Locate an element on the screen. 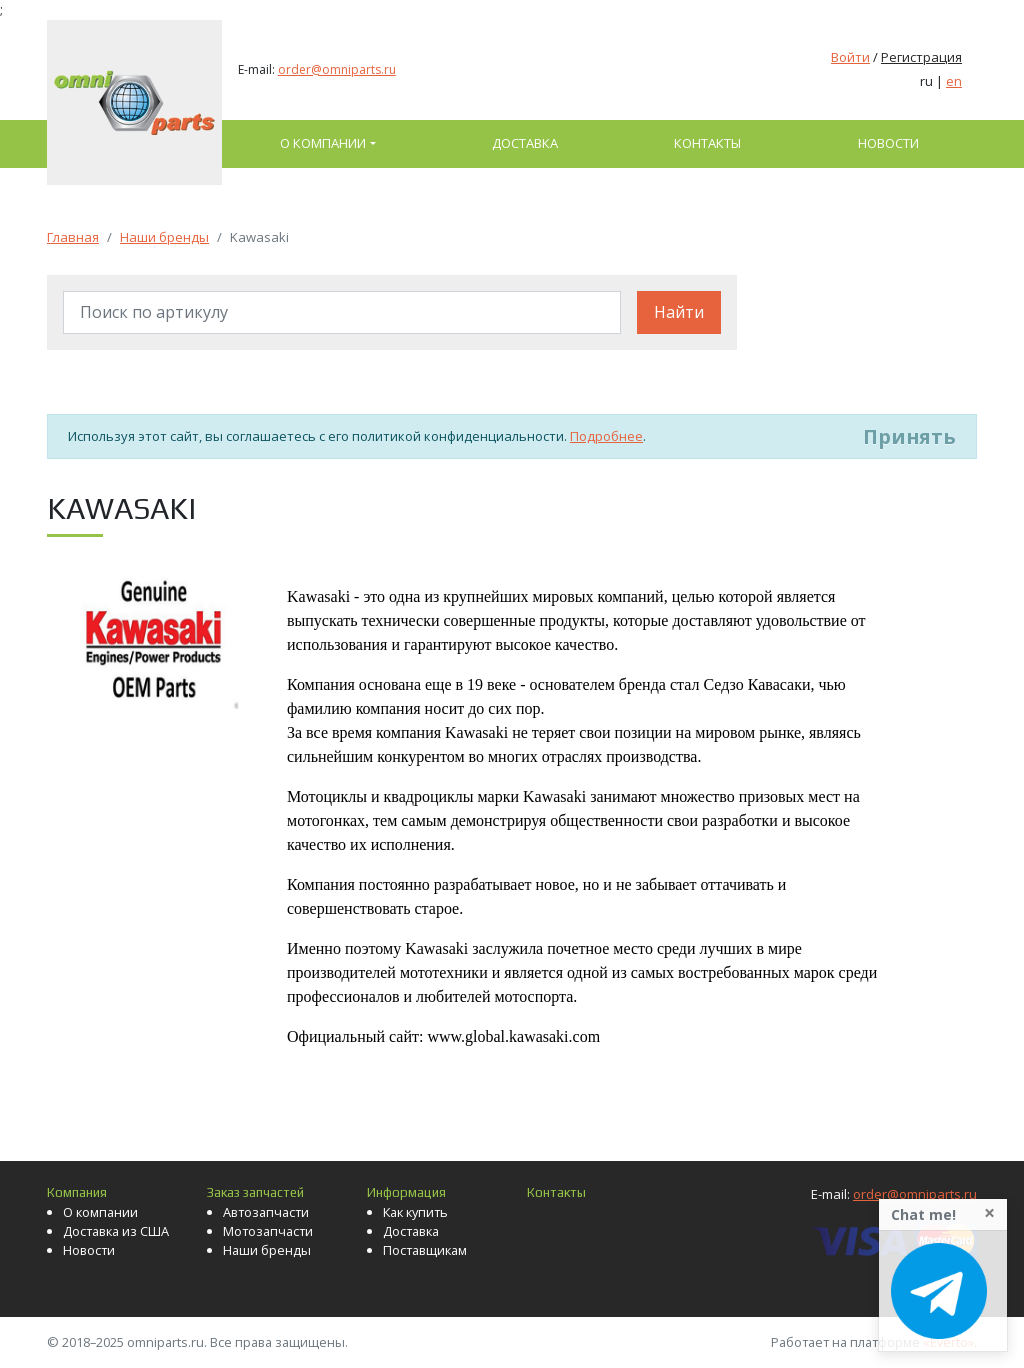  Мотозапчасти is located at coordinates (268, 1231).